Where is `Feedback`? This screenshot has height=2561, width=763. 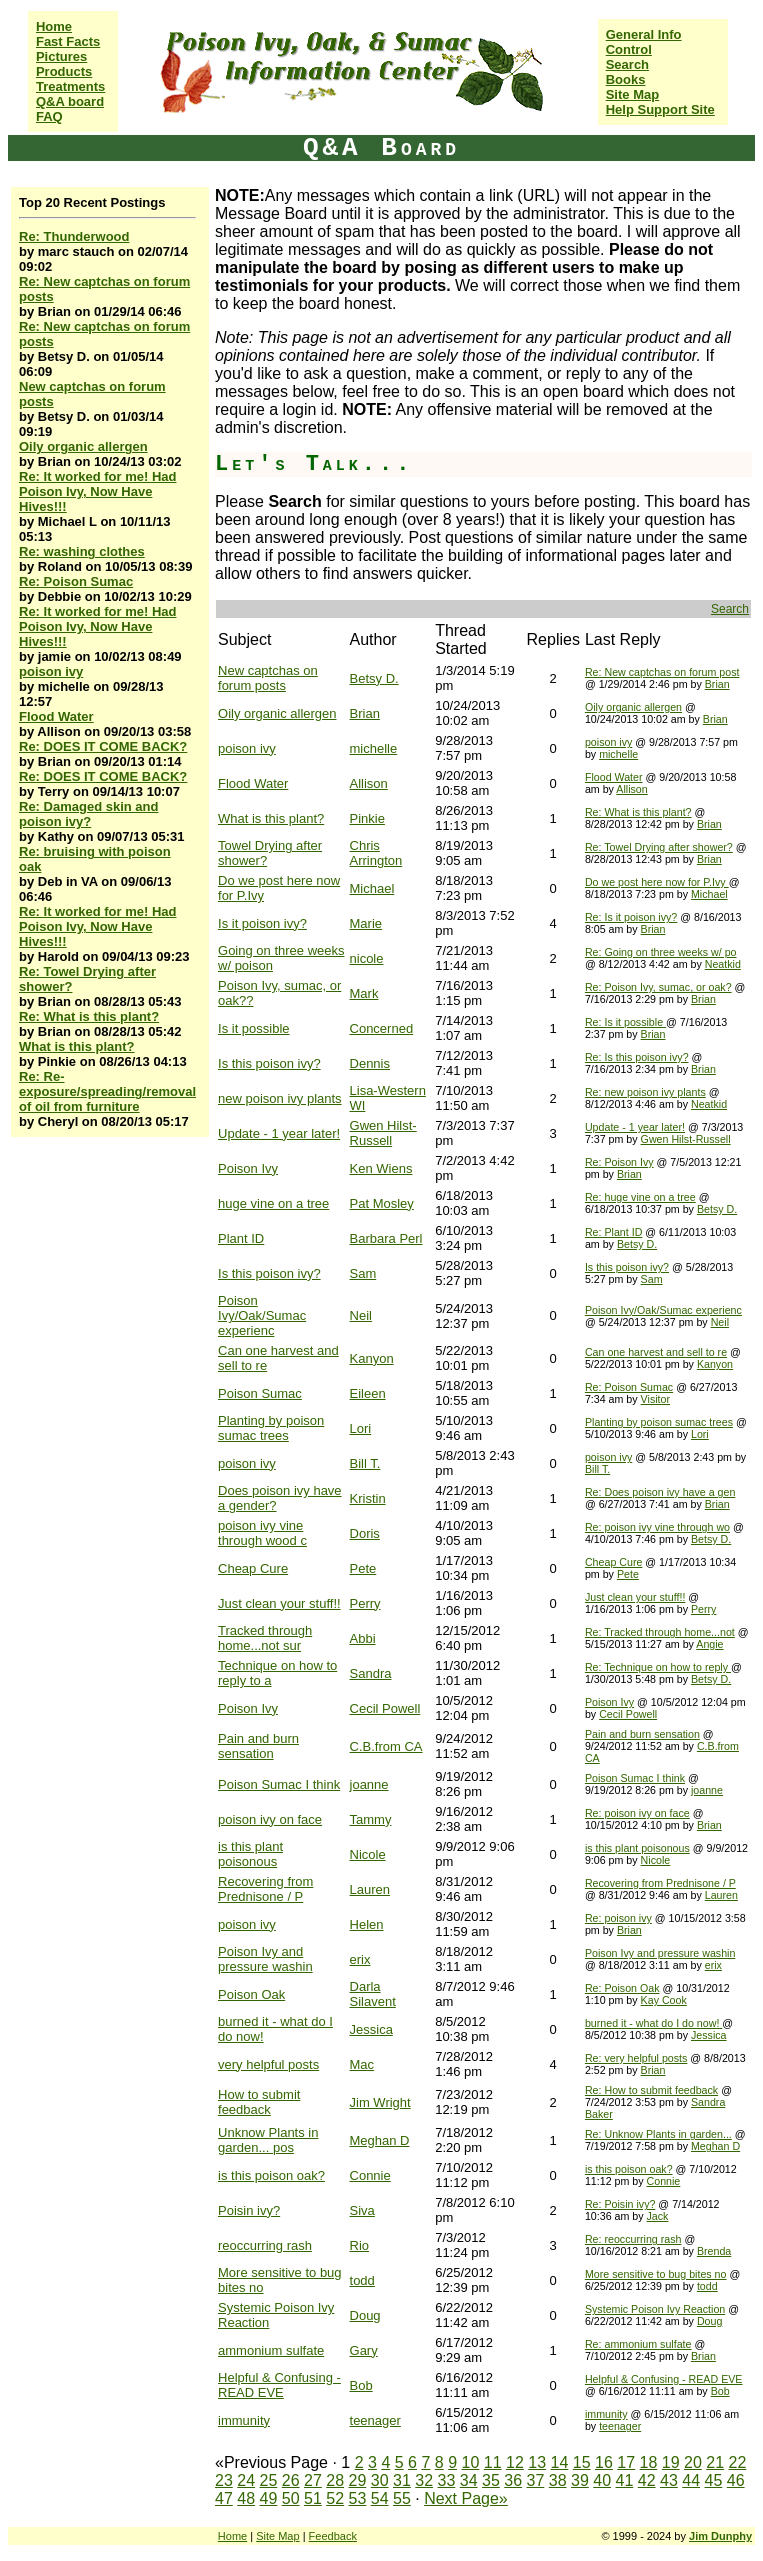 Feedback is located at coordinates (333, 2536).